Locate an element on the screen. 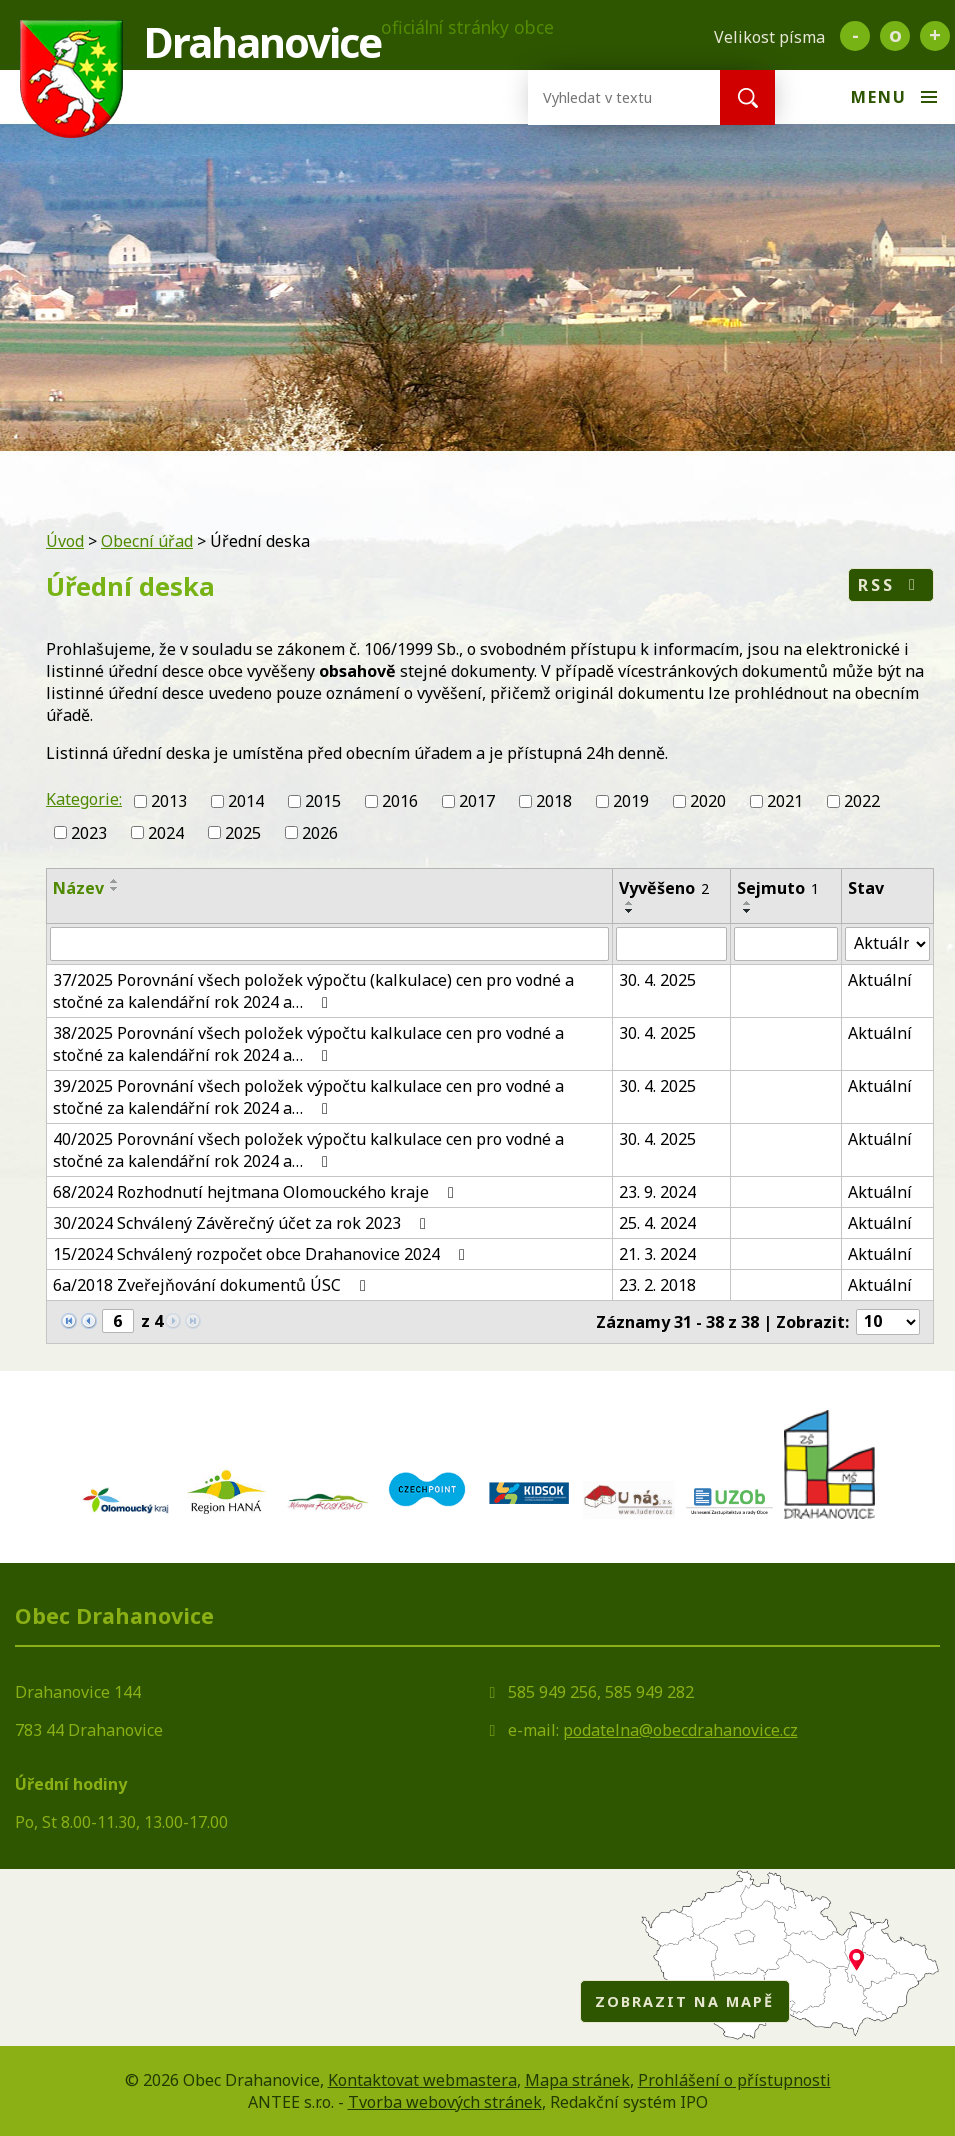  23. 2. 2018 is located at coordinates (657, 1285).